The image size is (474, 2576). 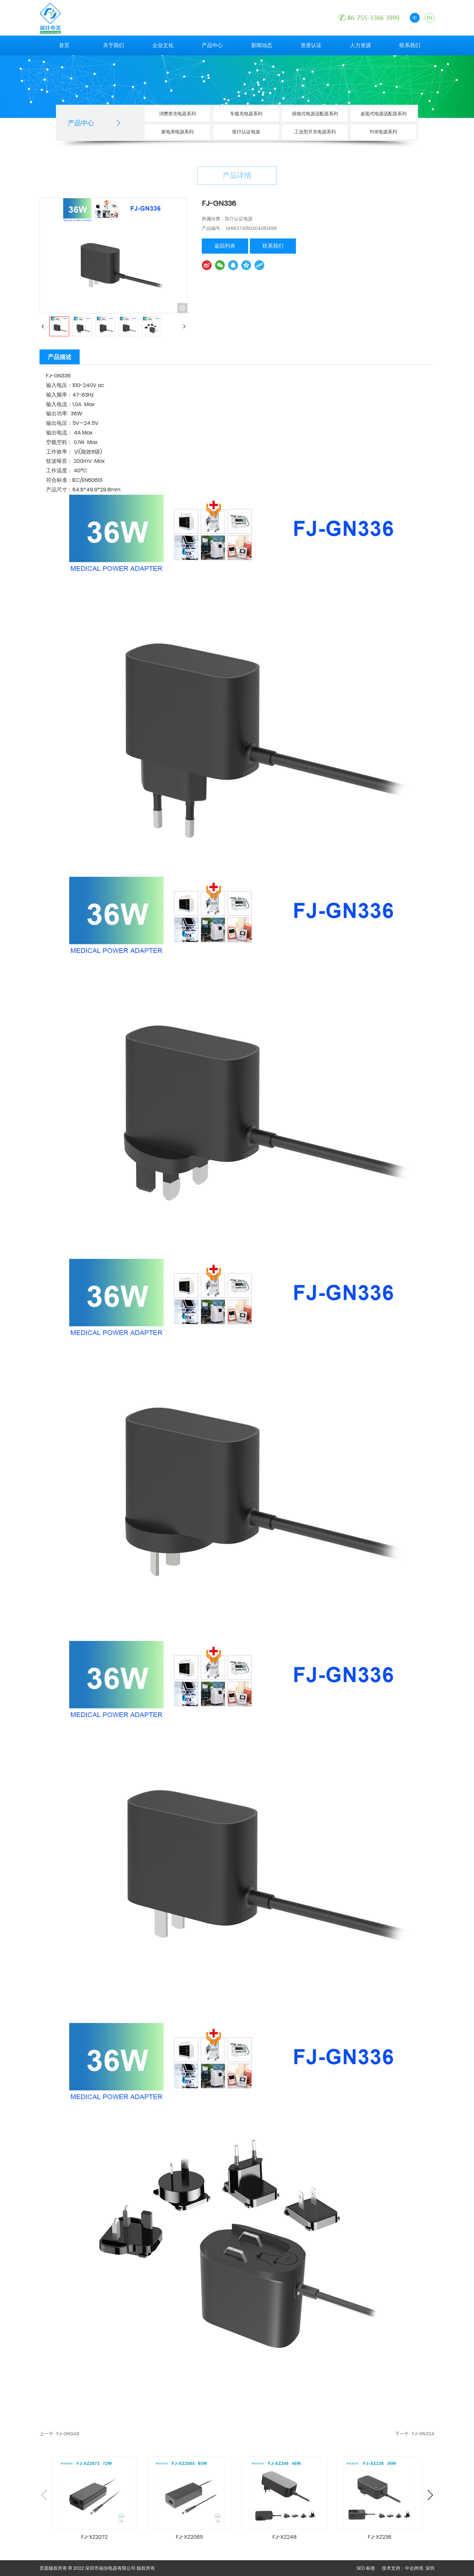 What do you see at coordinates (311, 45) in the screenshot?
I see `资质认证` at bounding box center [311, 45].